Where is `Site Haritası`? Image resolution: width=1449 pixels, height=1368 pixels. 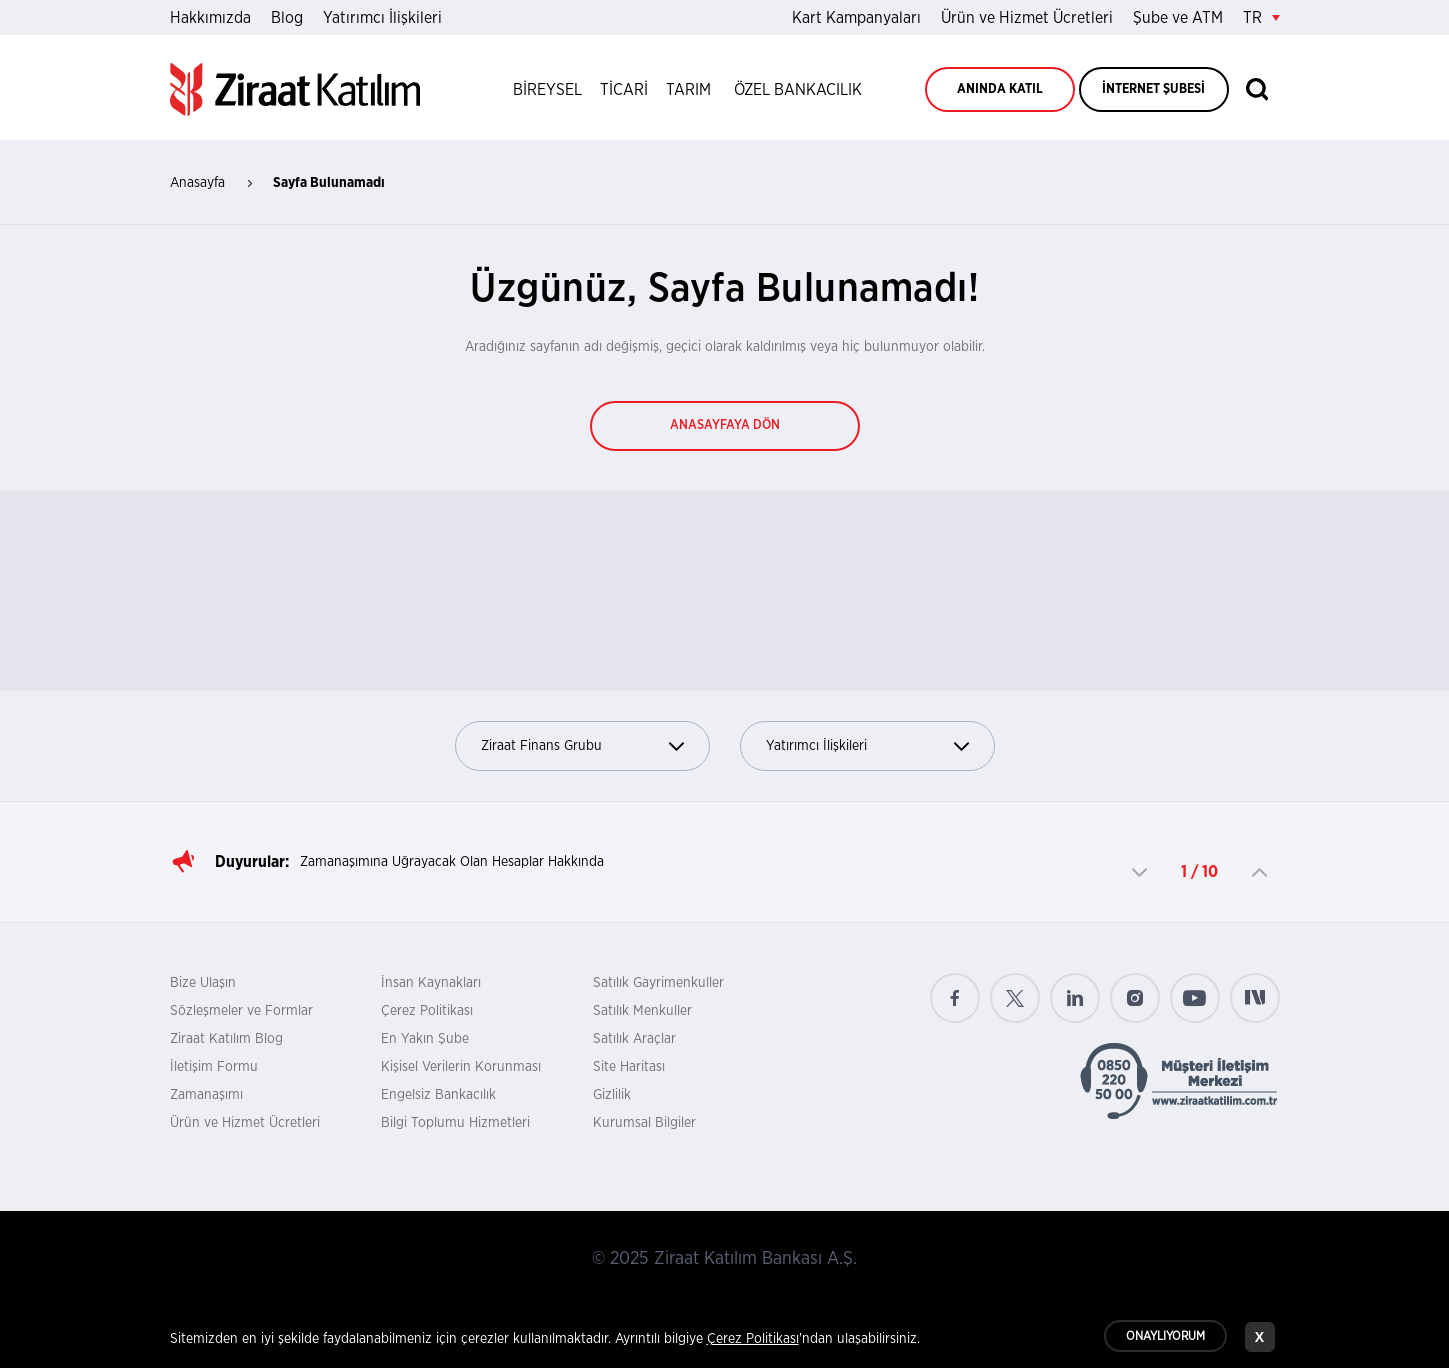 Site Haritası is located at coordinates (629, 1067).